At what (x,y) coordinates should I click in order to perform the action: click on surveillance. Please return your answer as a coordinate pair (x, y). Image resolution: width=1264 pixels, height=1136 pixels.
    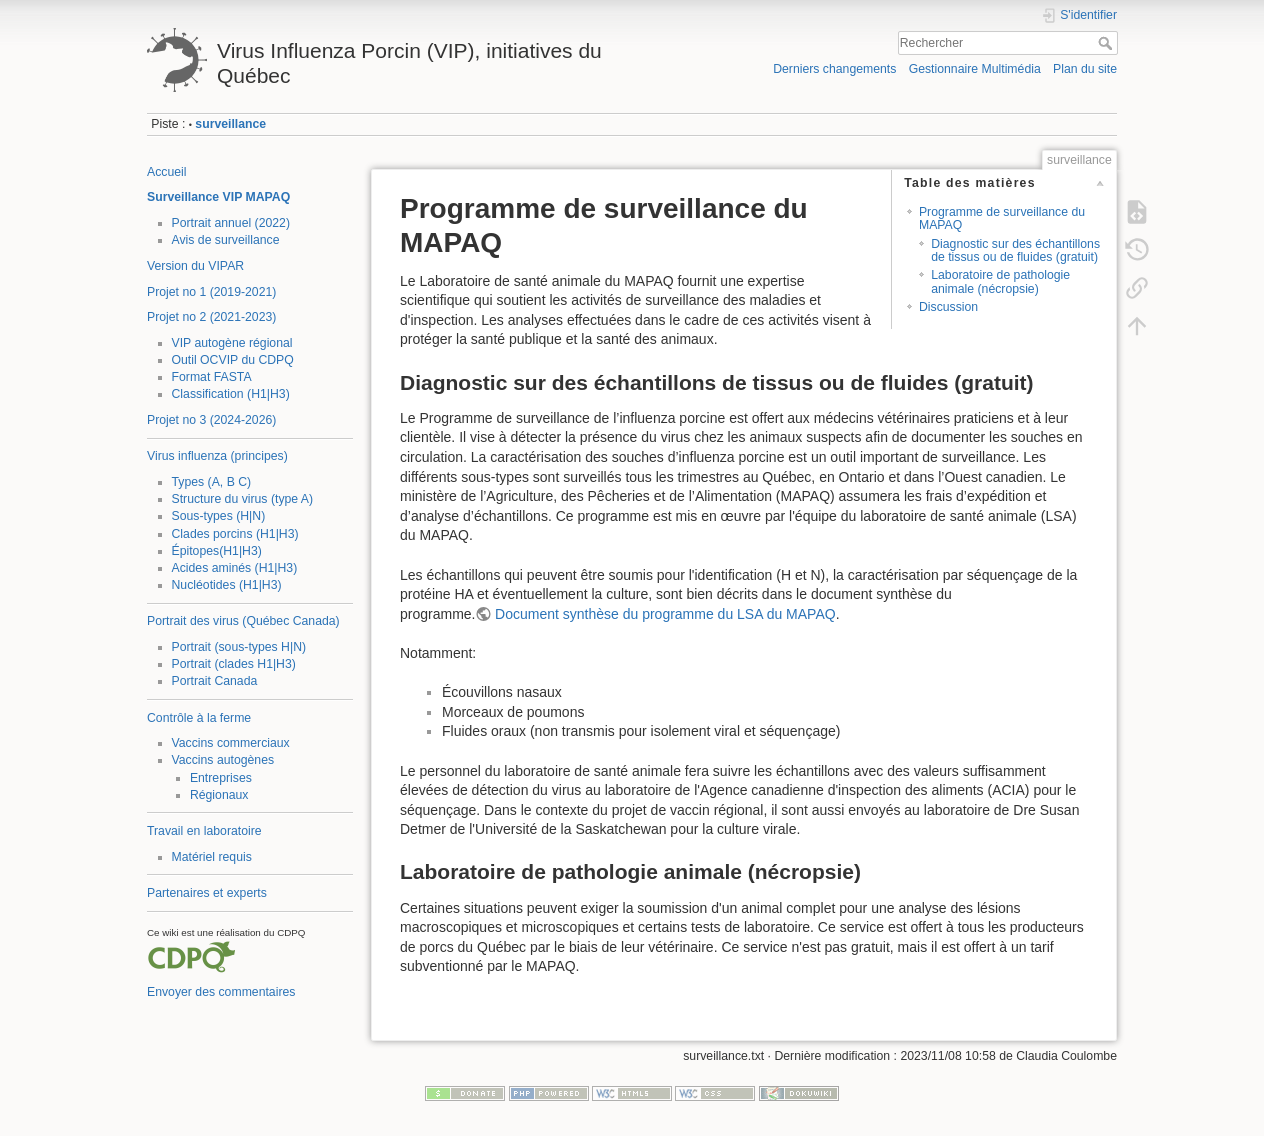
    Looking at the image, I should click on (230, 124).